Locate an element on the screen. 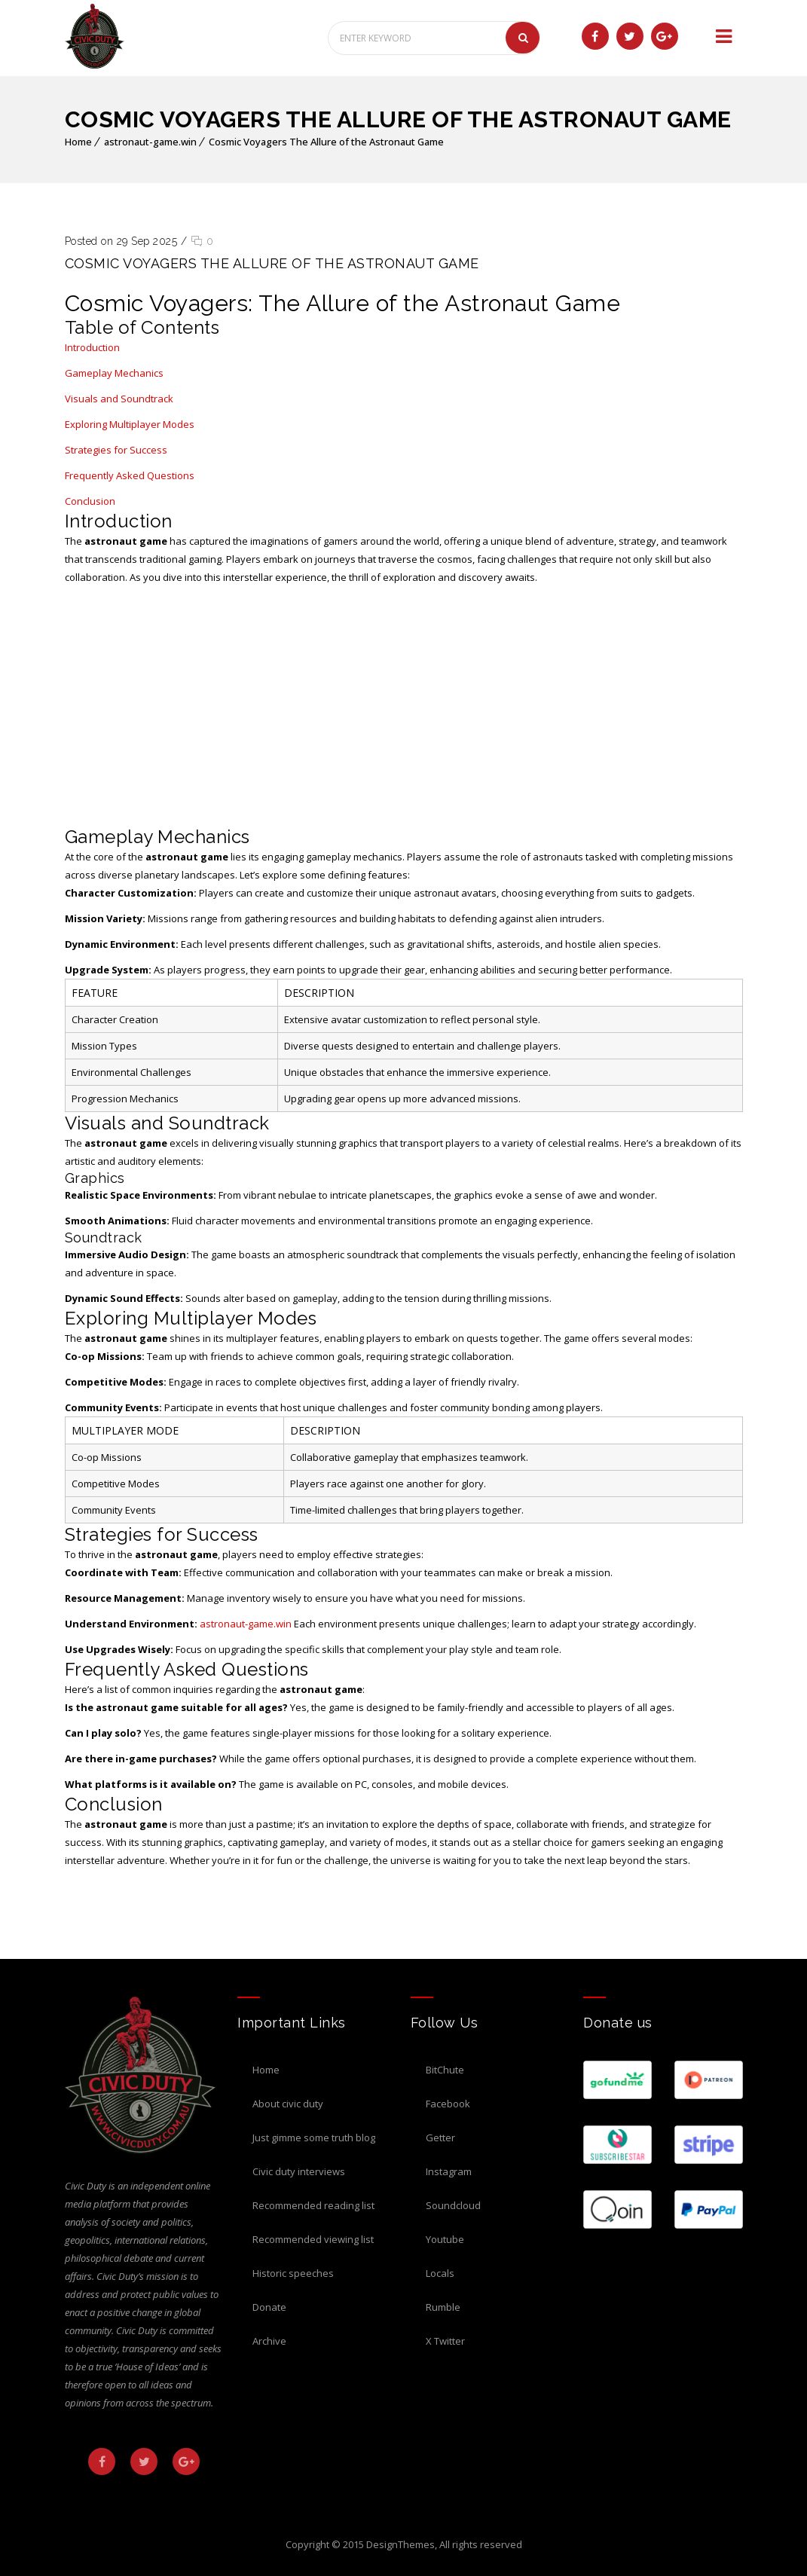 Image resolution: width=807 pixels, height=2576 pixels. Introduction is located at coordinates (92, 347).